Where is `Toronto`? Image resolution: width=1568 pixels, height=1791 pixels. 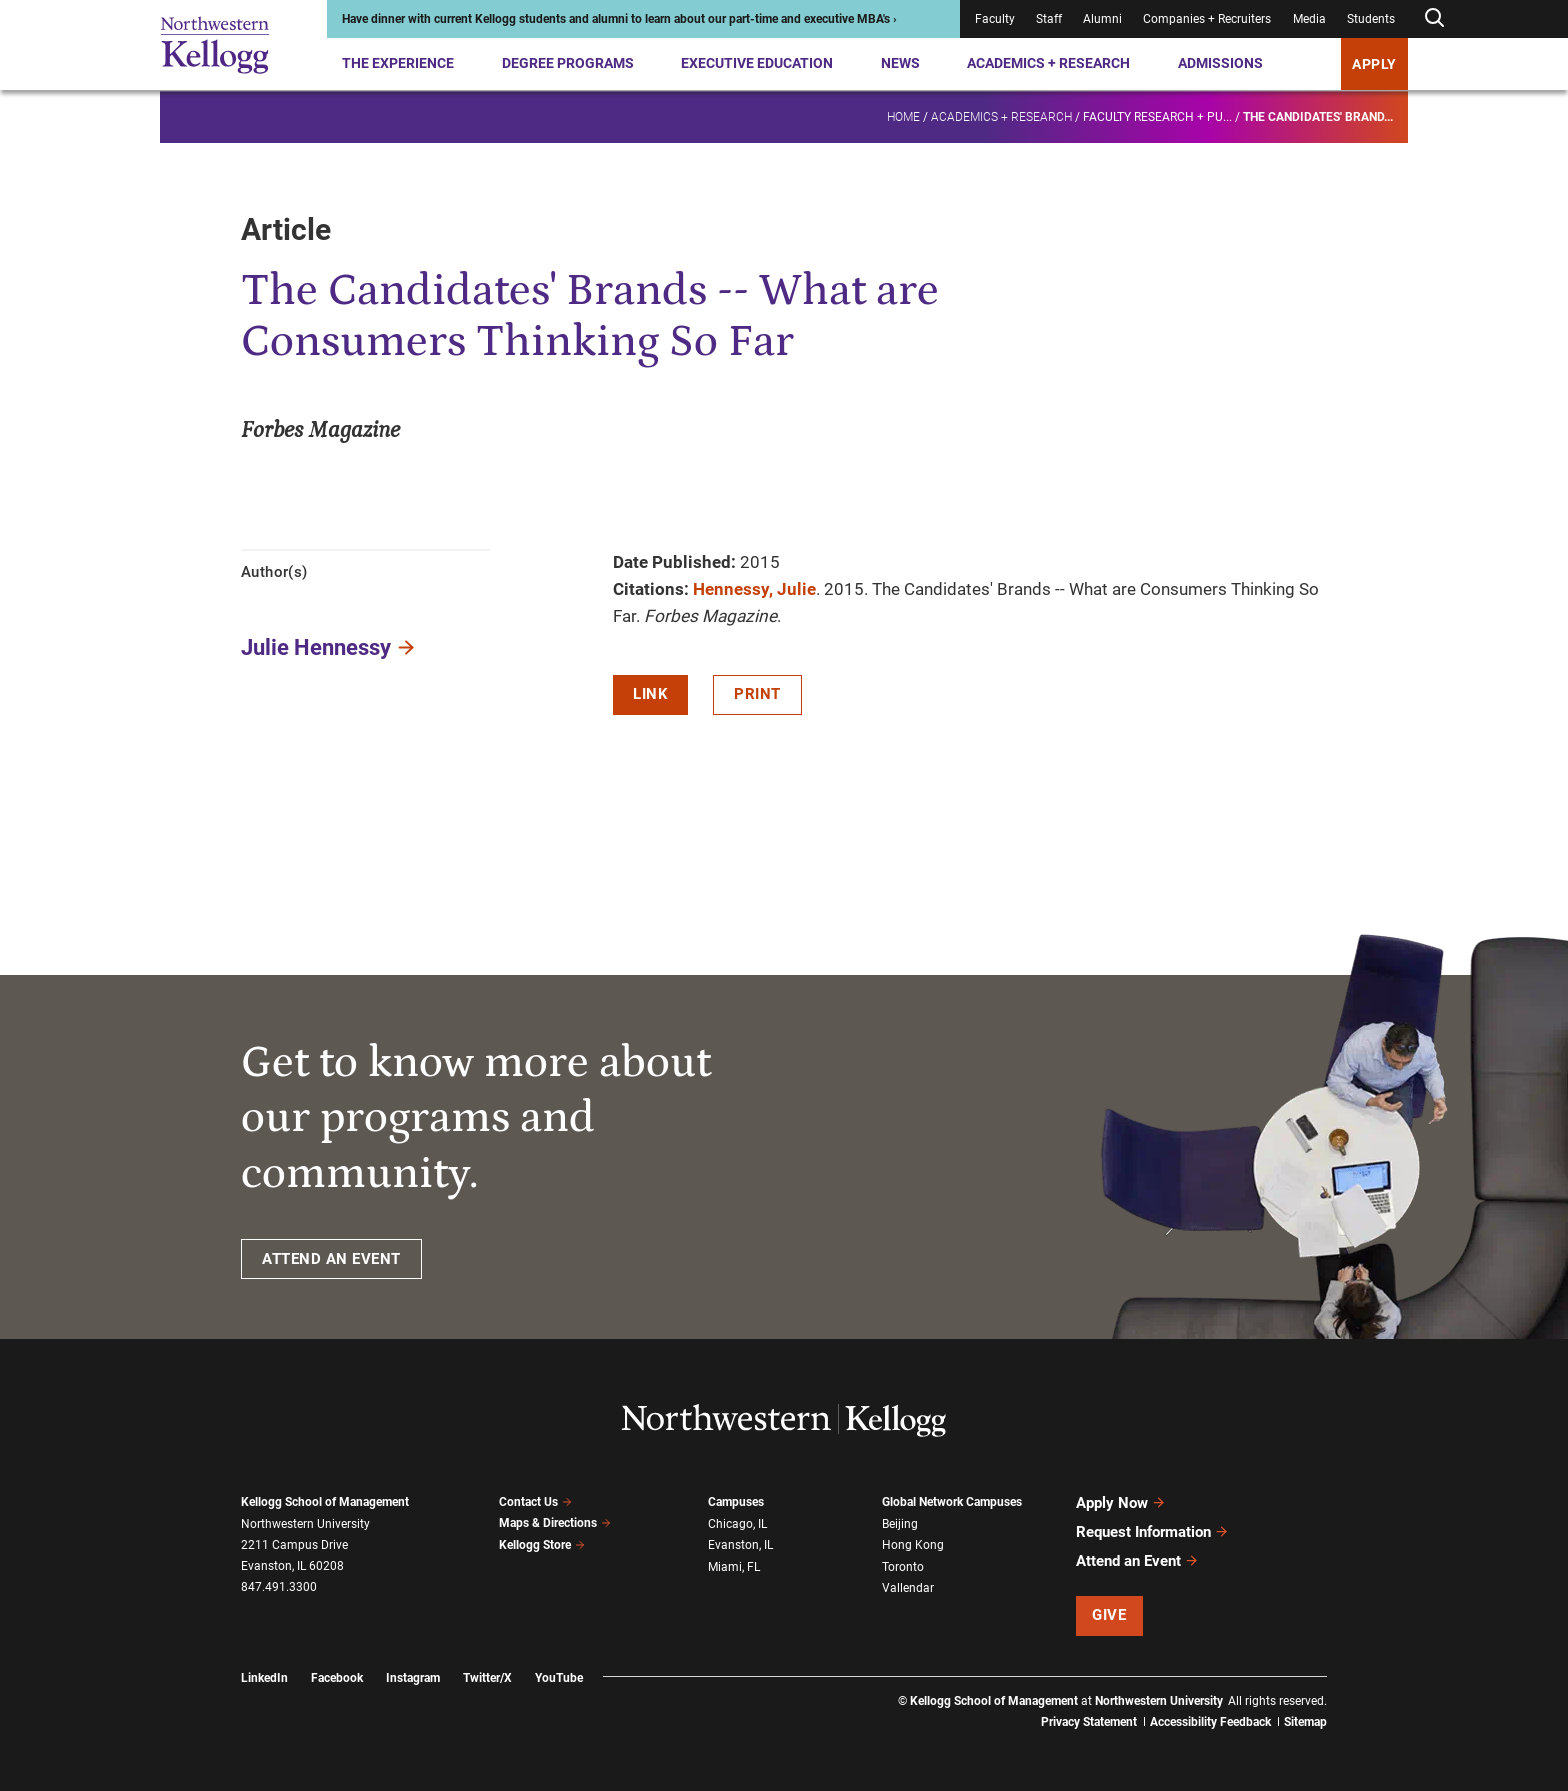 Toronto is located at coordinates (903, 1567).